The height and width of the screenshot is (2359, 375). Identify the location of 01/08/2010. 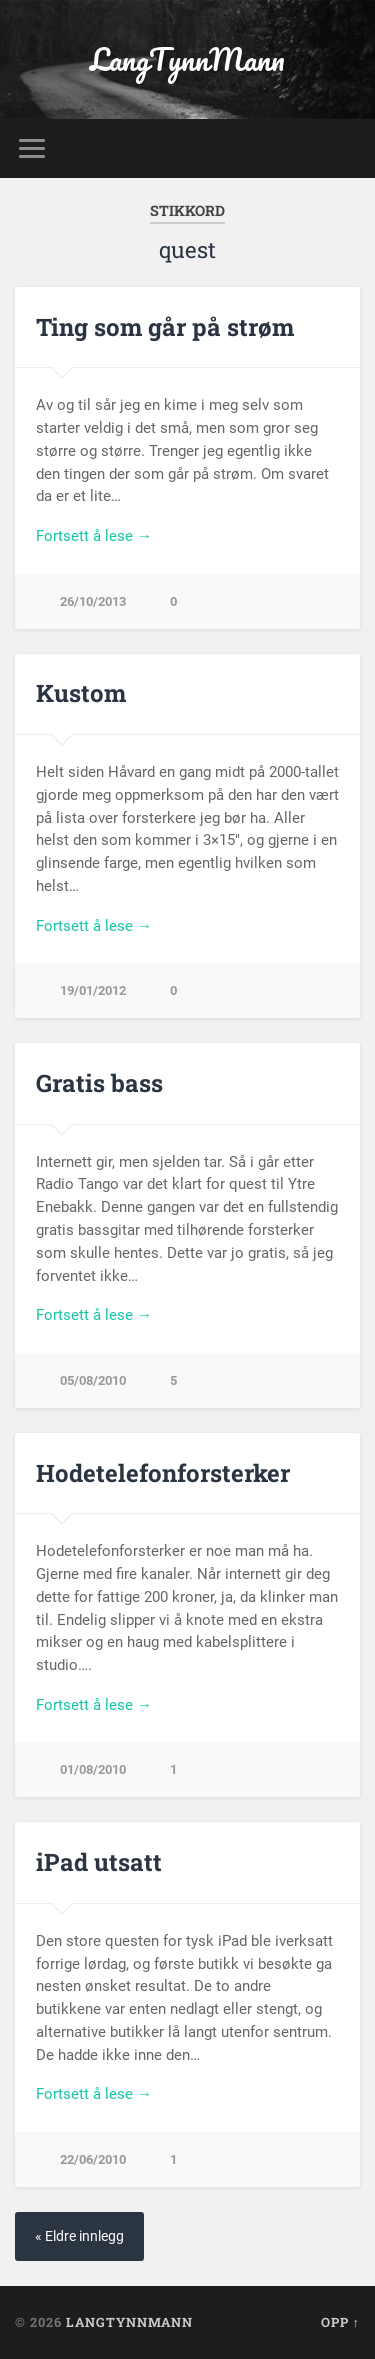
(93, 1769).